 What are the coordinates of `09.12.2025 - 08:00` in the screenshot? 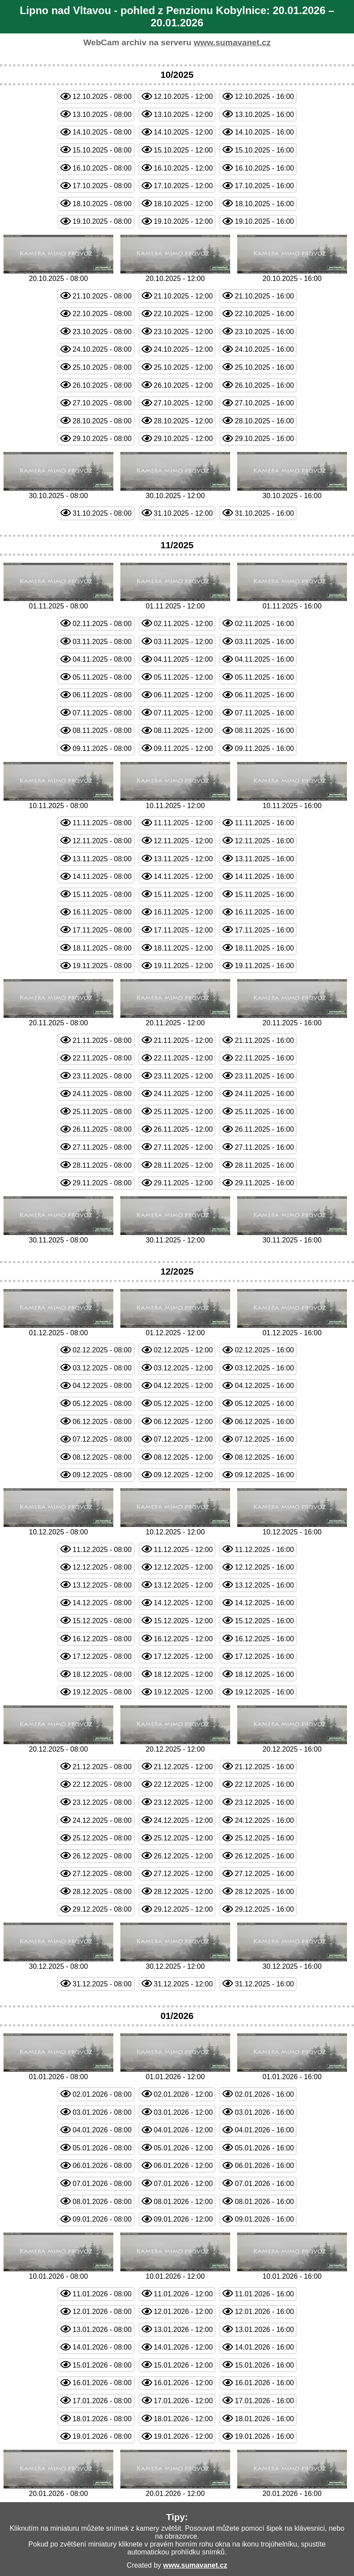 It's located at (101, 1475).